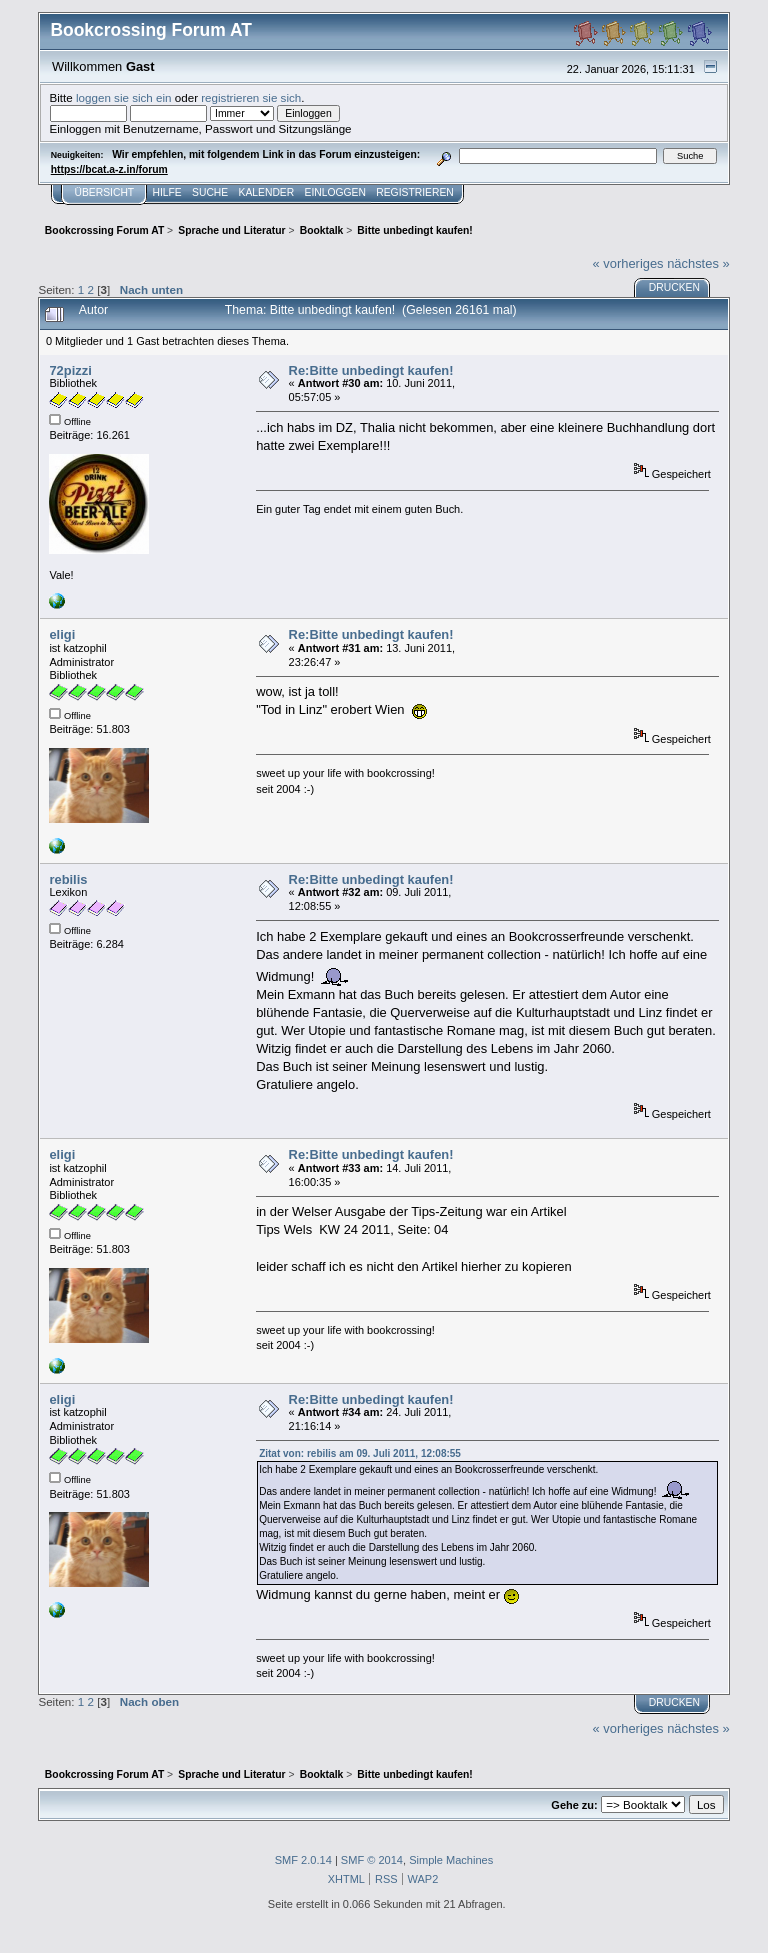 The width and height of the screenshot is (768, 1953). Describe the element at coordinates (251, 97) in the screenshot. I see `registrieren sie sich` at that location.